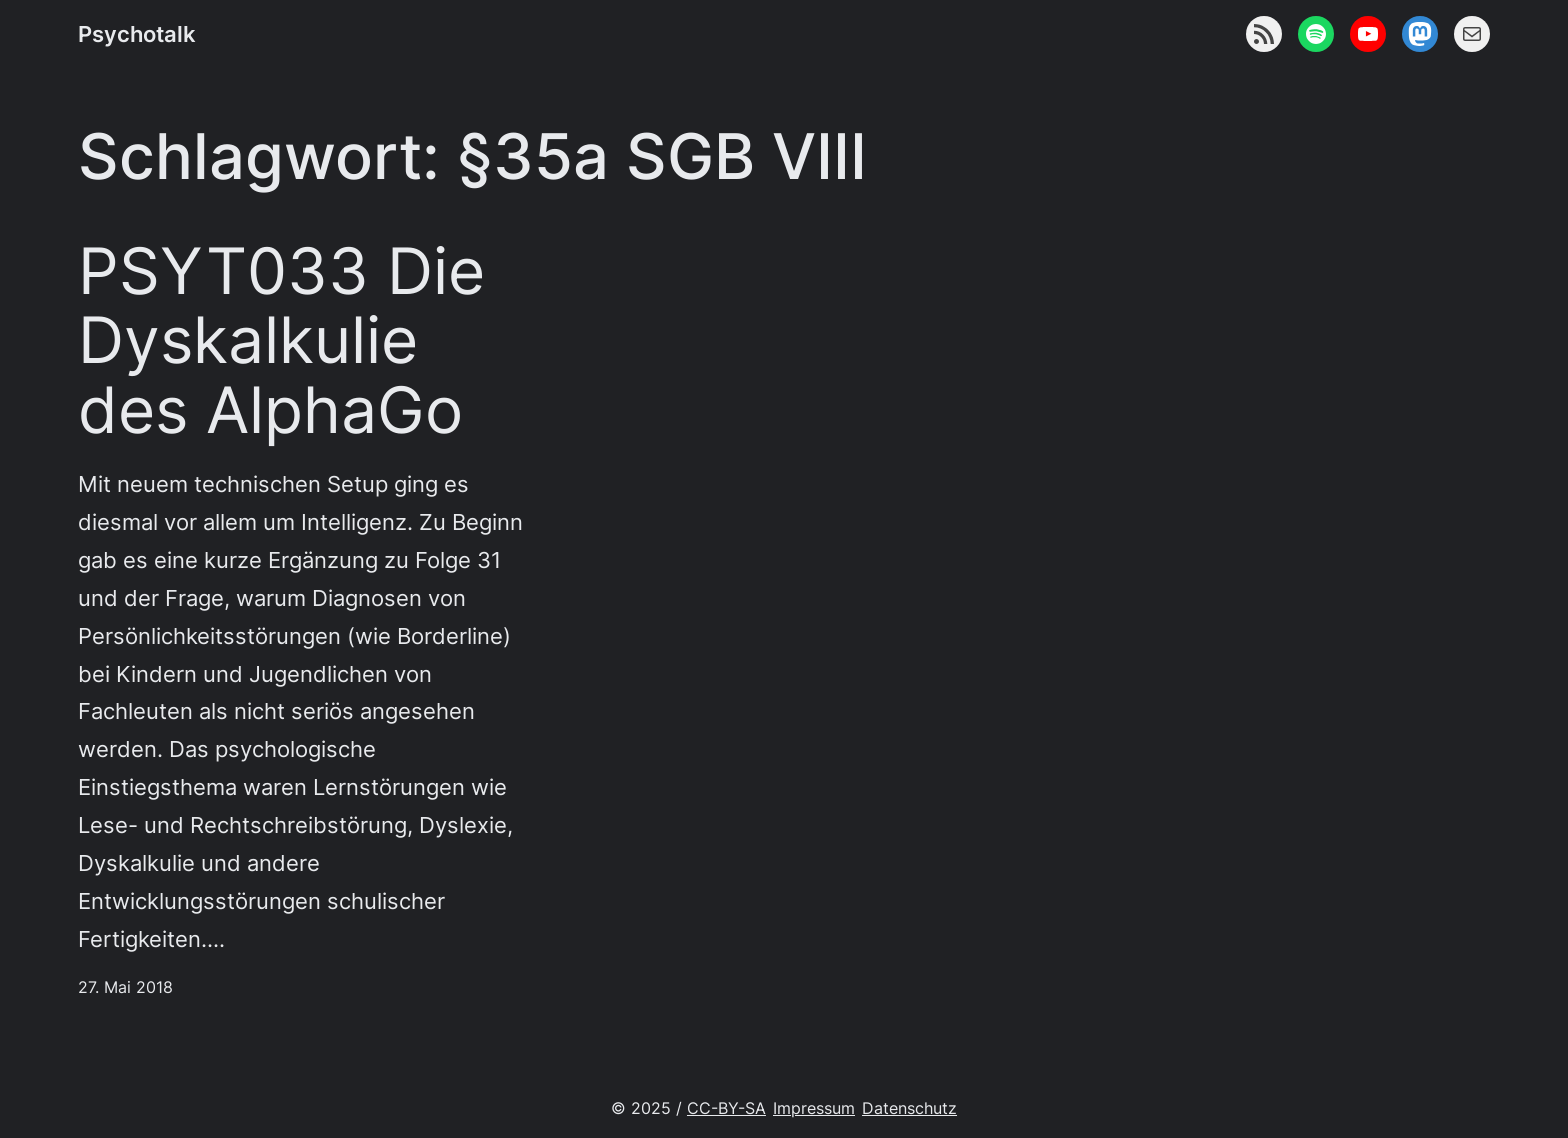  What do you see at coordinates (726, 1108) in the screenshot?
I see `CC-BY-SA` at bounding box center [726, 1108].